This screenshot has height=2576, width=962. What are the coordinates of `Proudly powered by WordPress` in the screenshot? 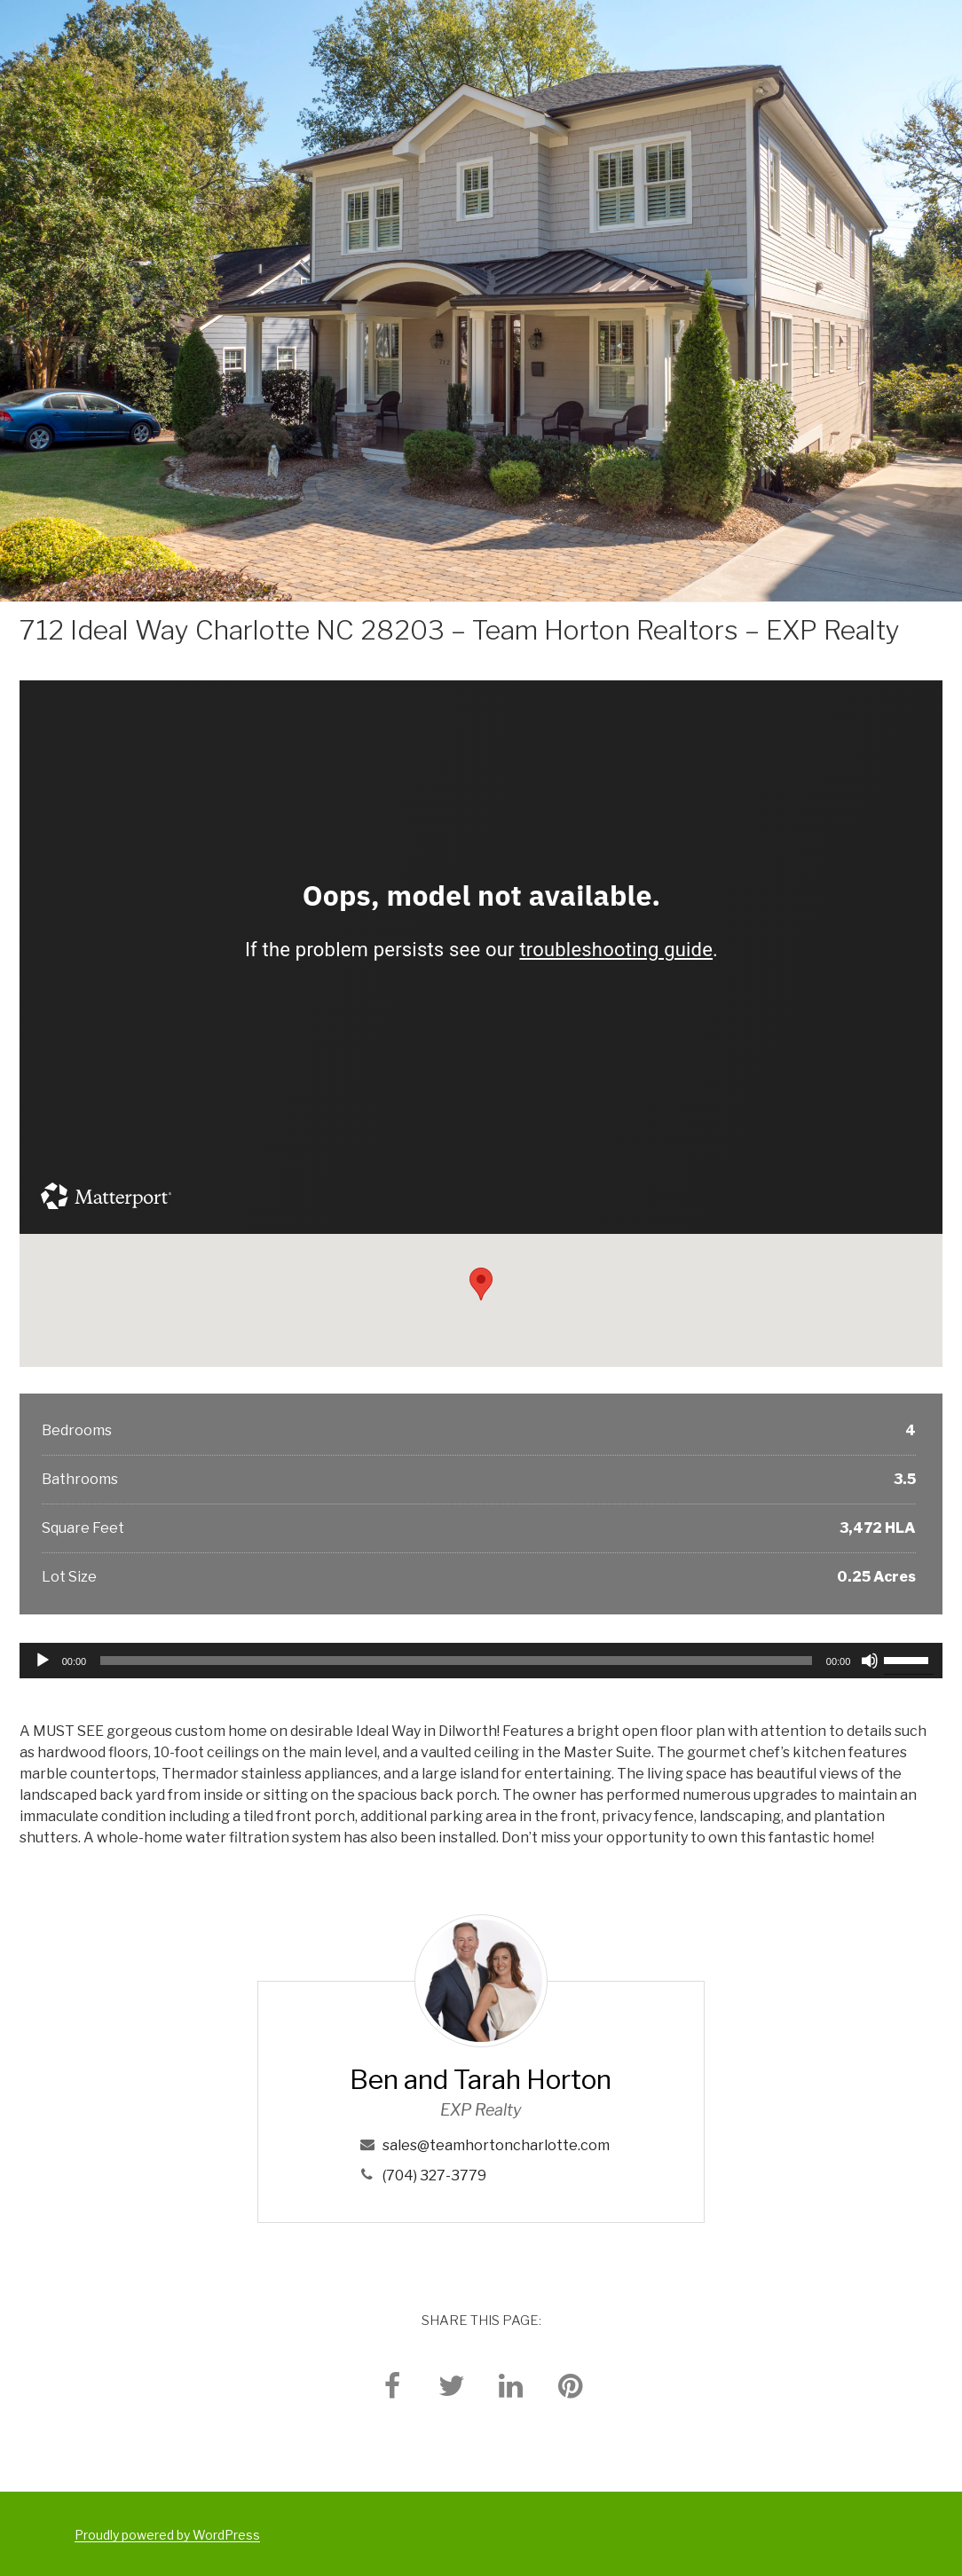 It's located at (167, 2534).